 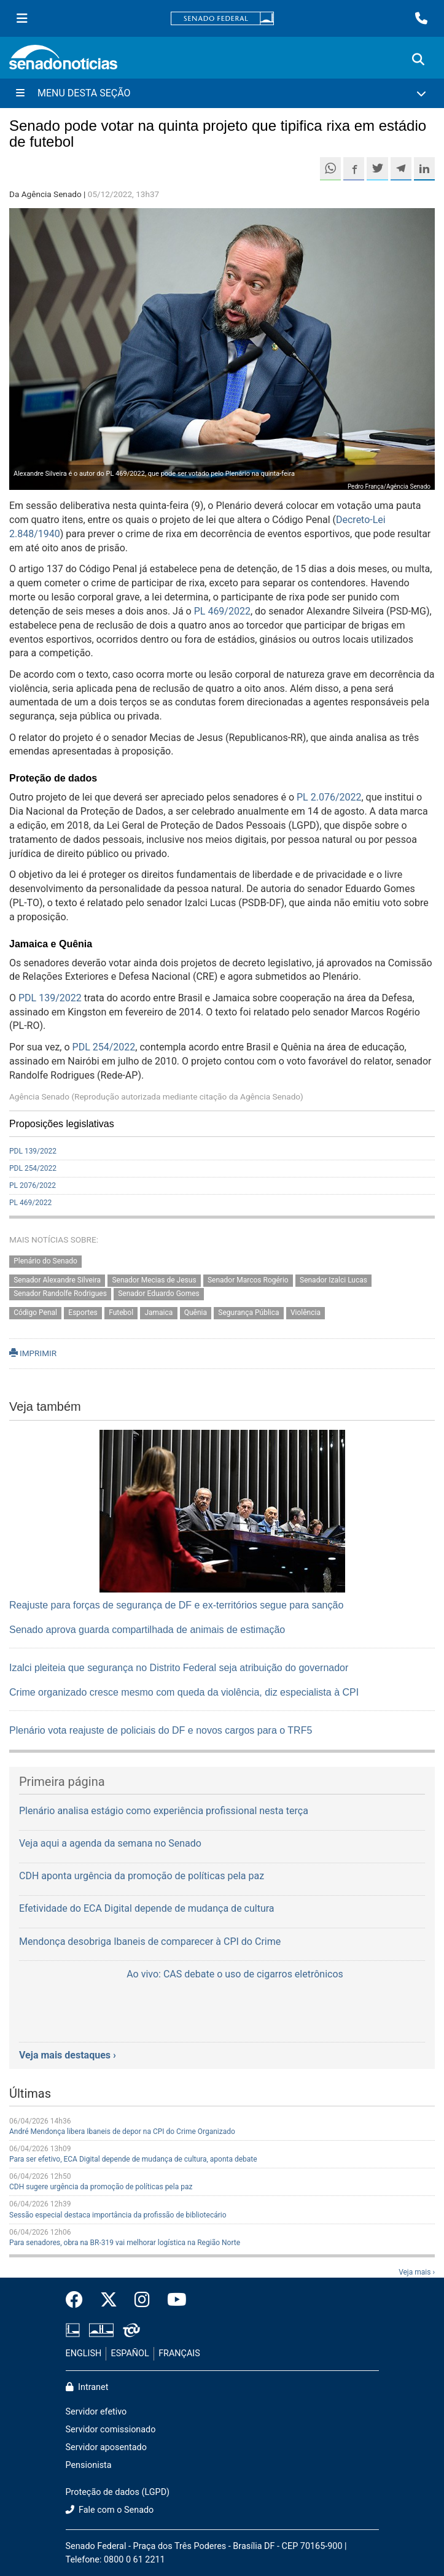 I want to click on FRANÇAIS, so click(x=179, y=2353).